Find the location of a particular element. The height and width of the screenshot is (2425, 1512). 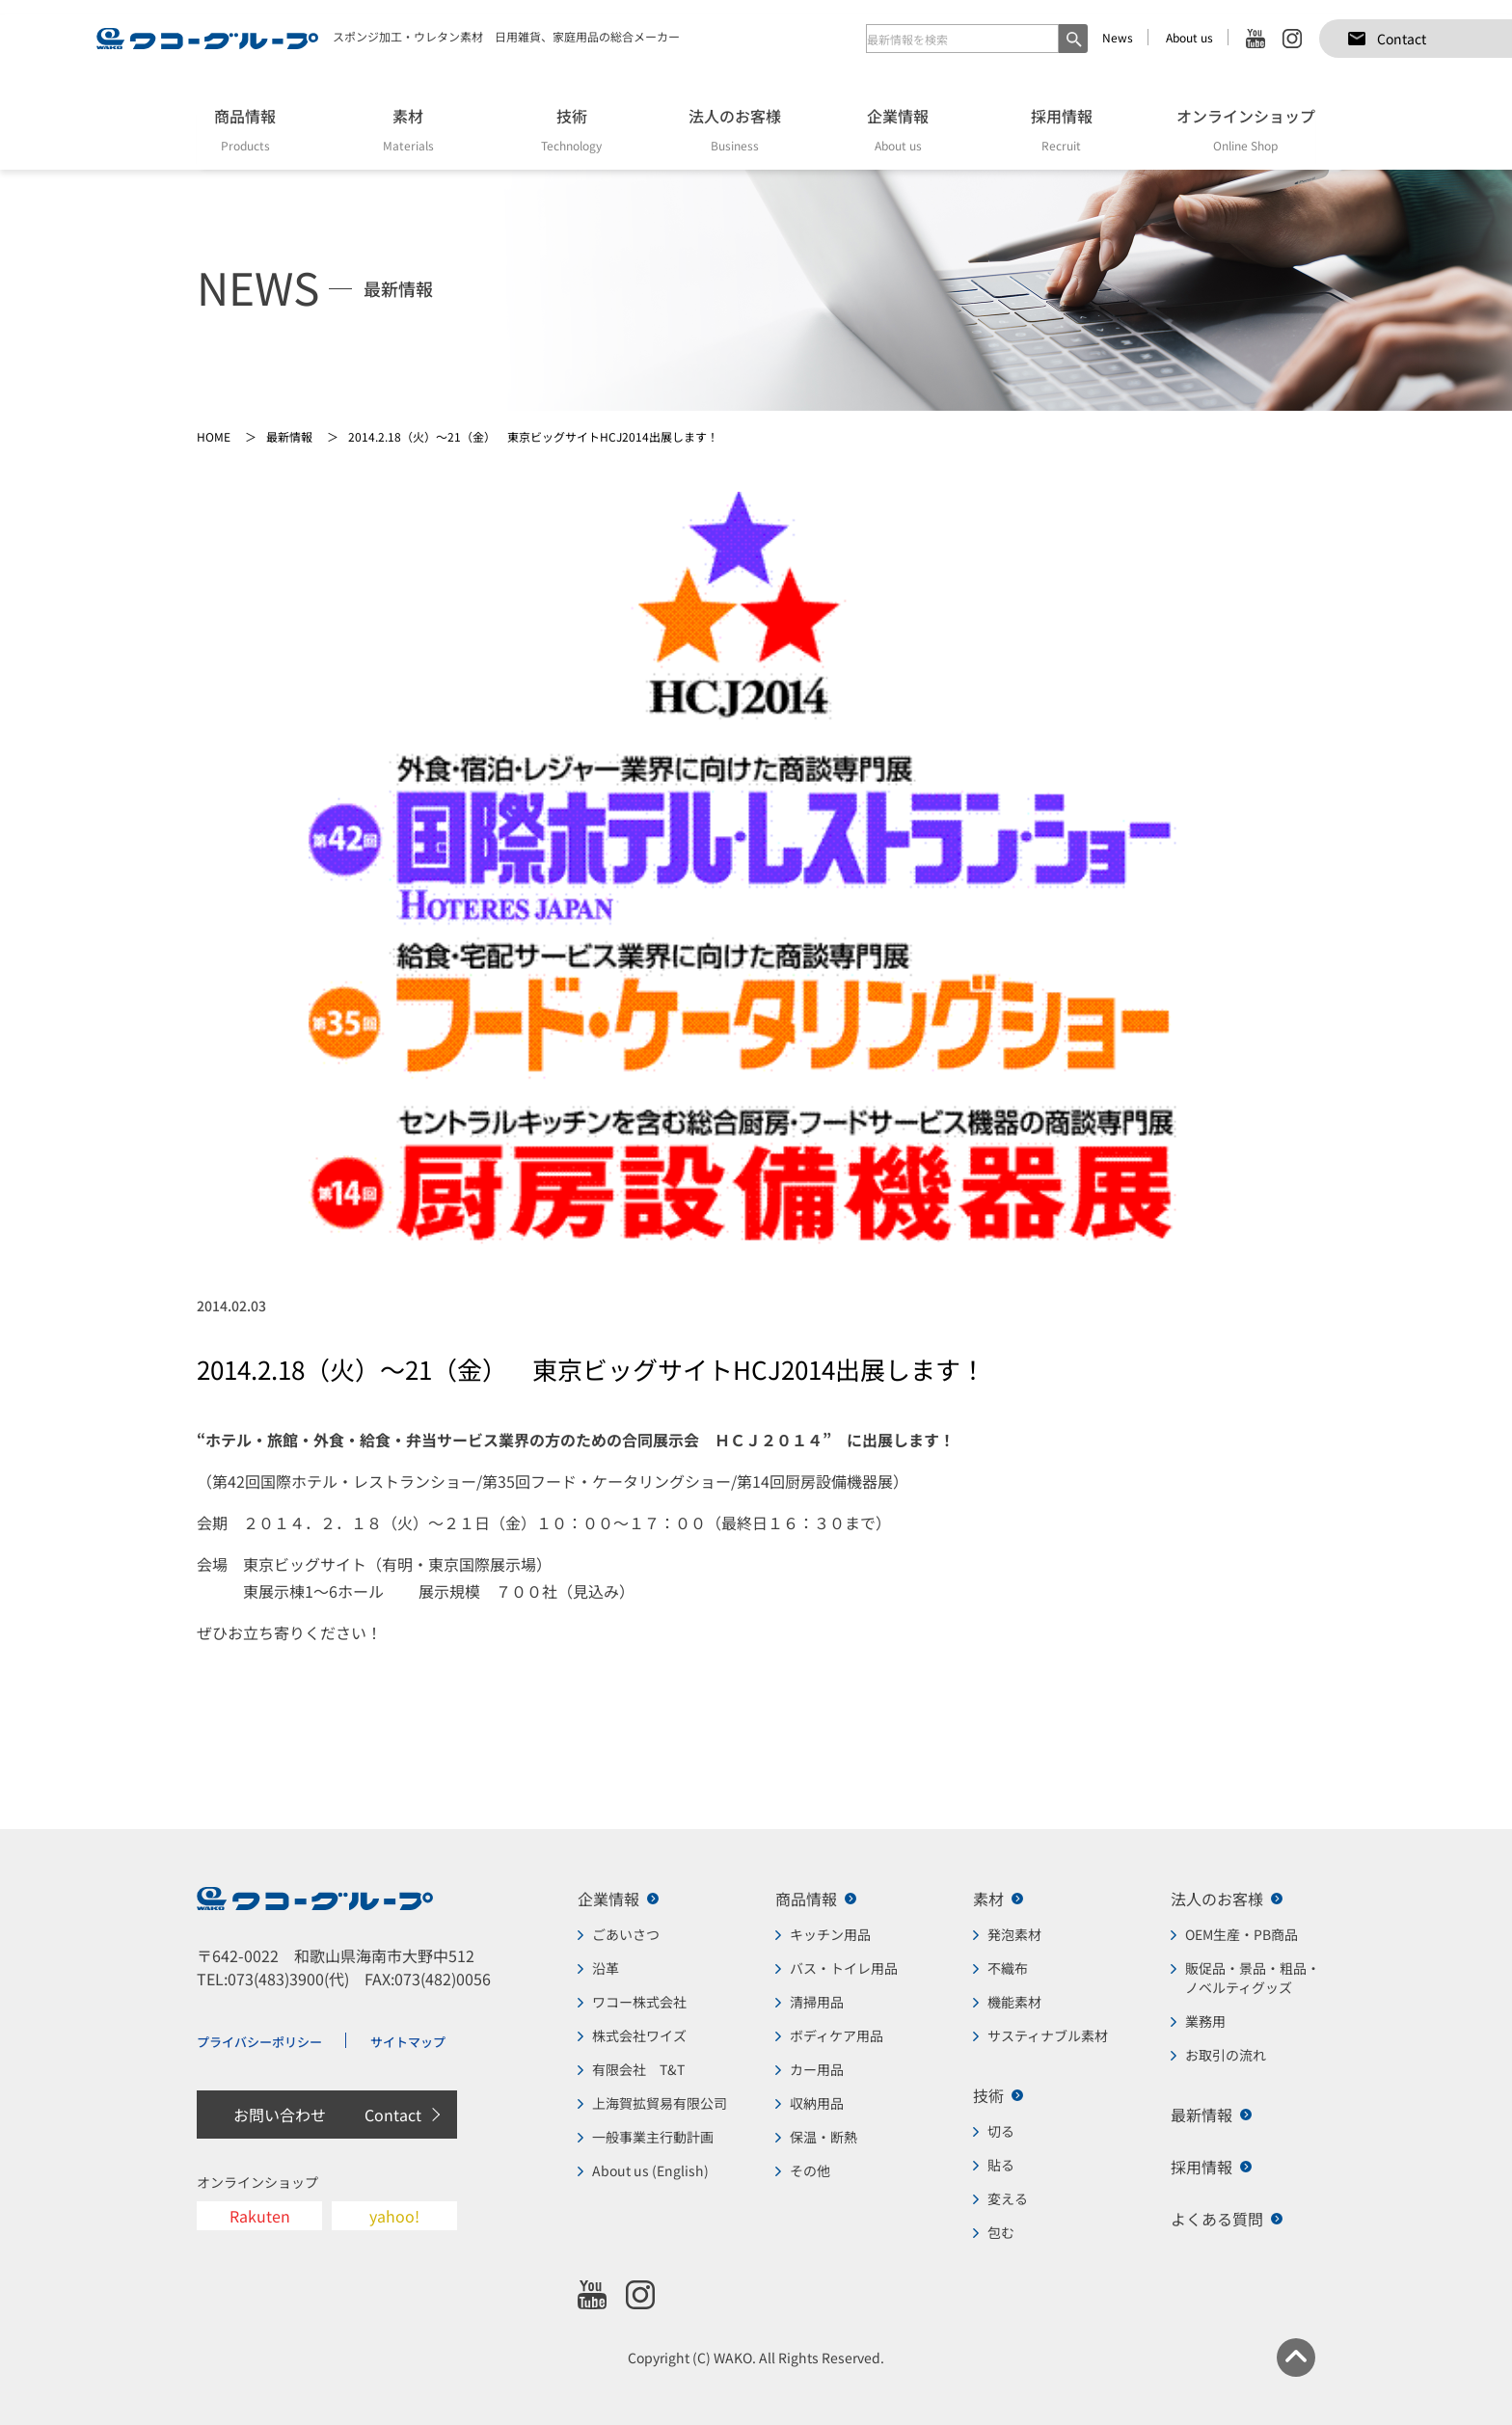

ごあいさつ is located at coordinates (626, 1934).